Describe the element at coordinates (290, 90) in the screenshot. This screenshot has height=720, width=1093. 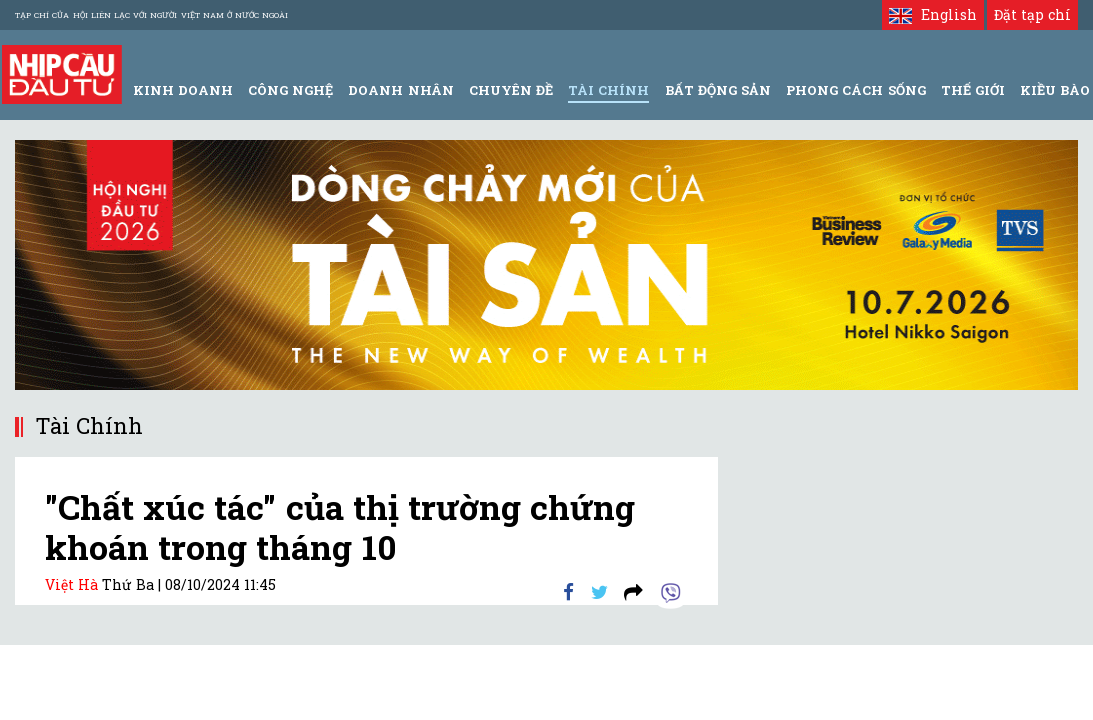
I see `Công Nghệ` at that location.